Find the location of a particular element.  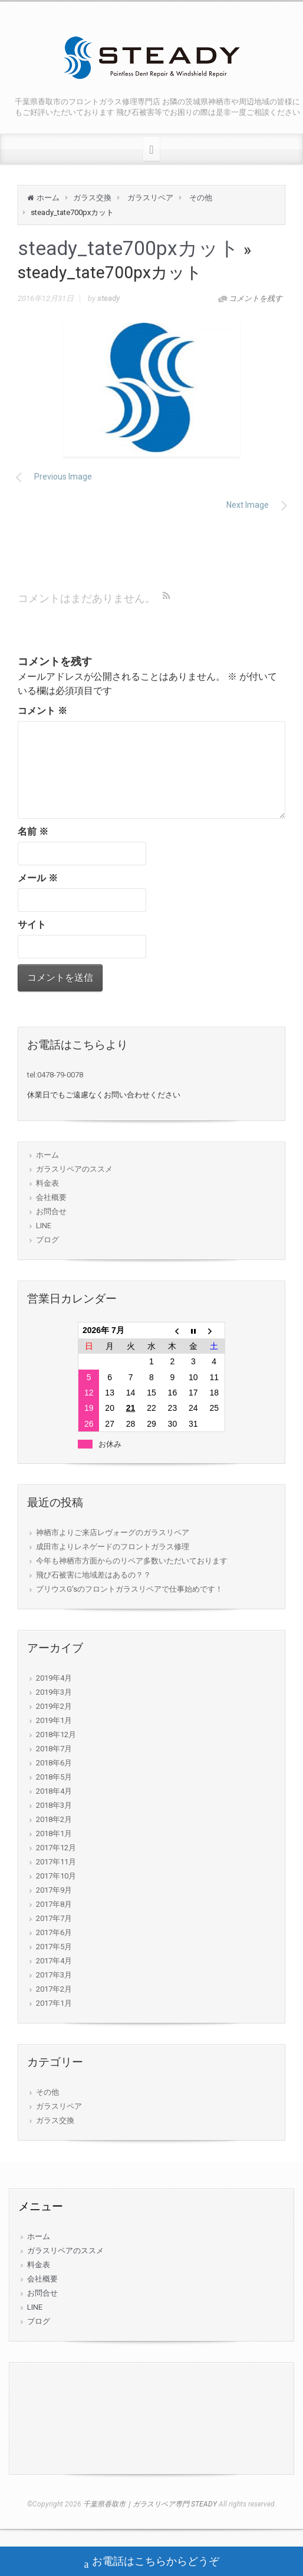

2018年5月 is located at coordinates (54, 1777).